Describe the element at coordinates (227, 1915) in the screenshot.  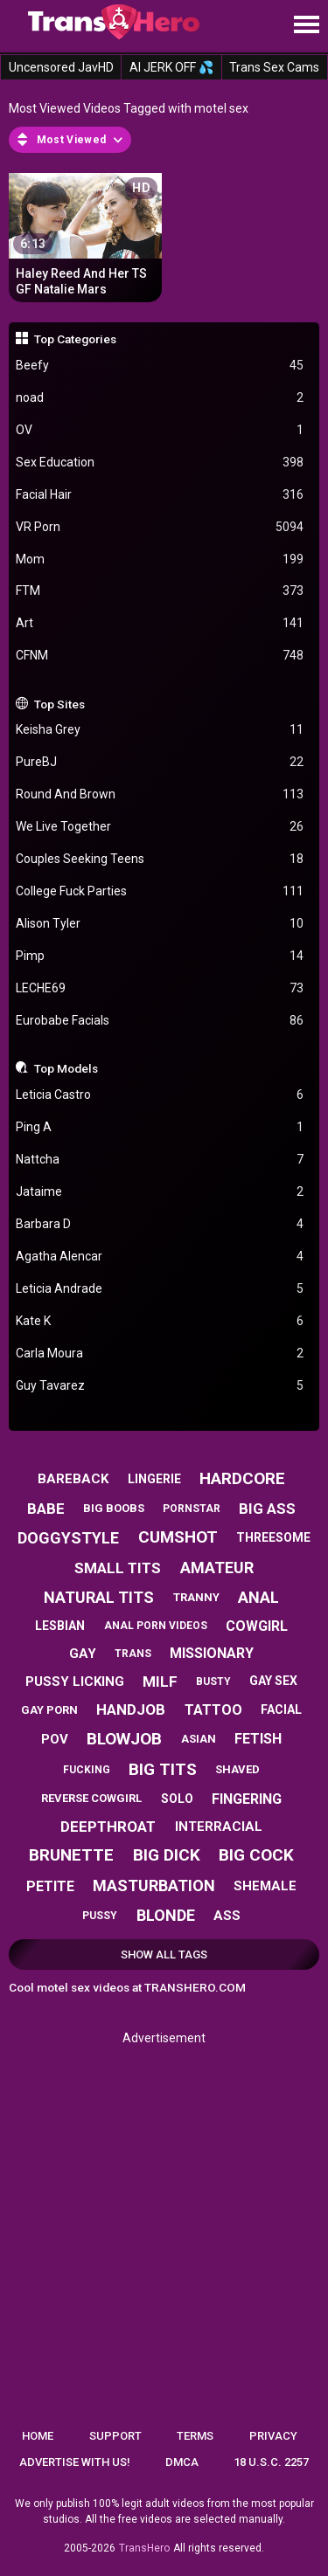
I see `ass` at that location.